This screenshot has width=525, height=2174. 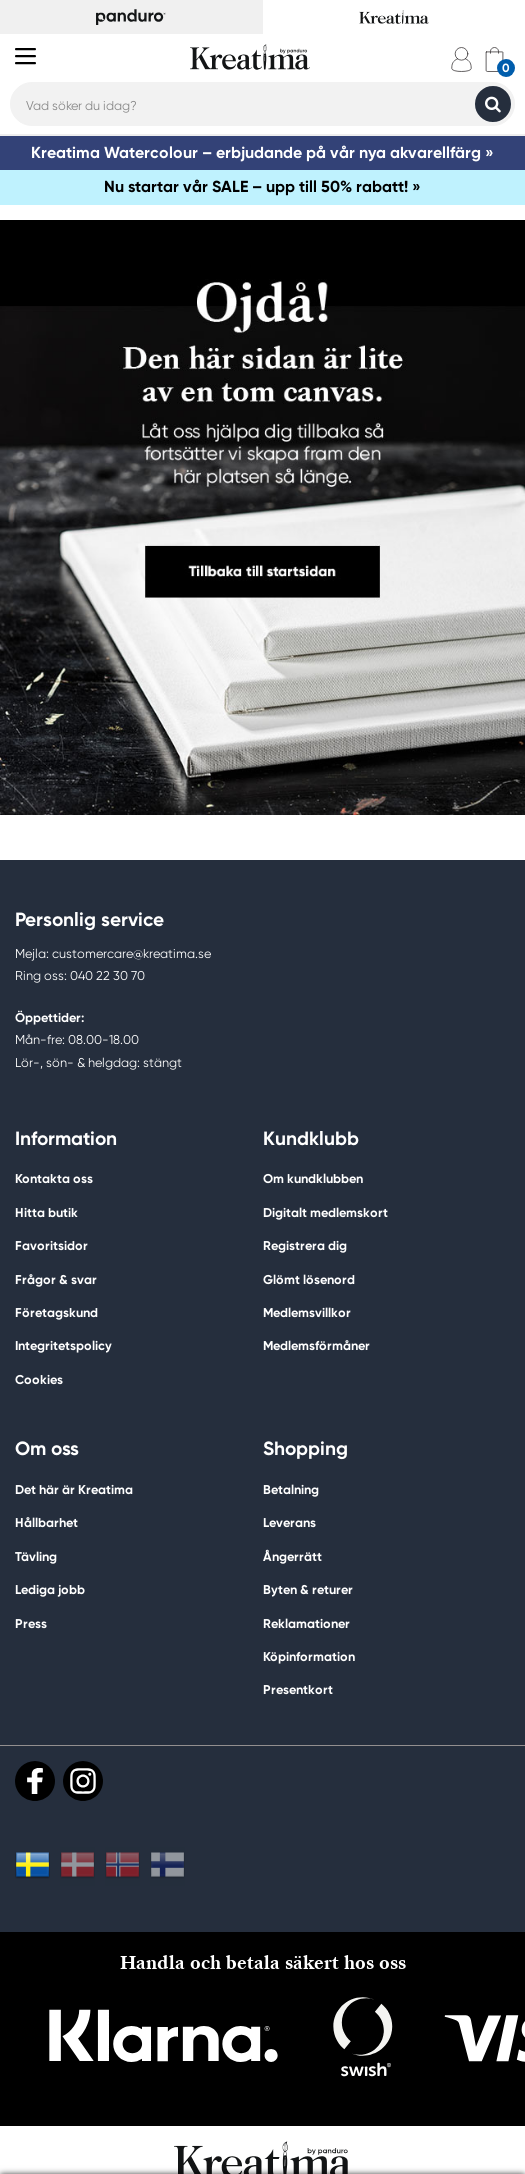 What do you see at coordinates (289, 1522) in the screenshot?
I see `Leverans` at bounding box center [289, 1522].